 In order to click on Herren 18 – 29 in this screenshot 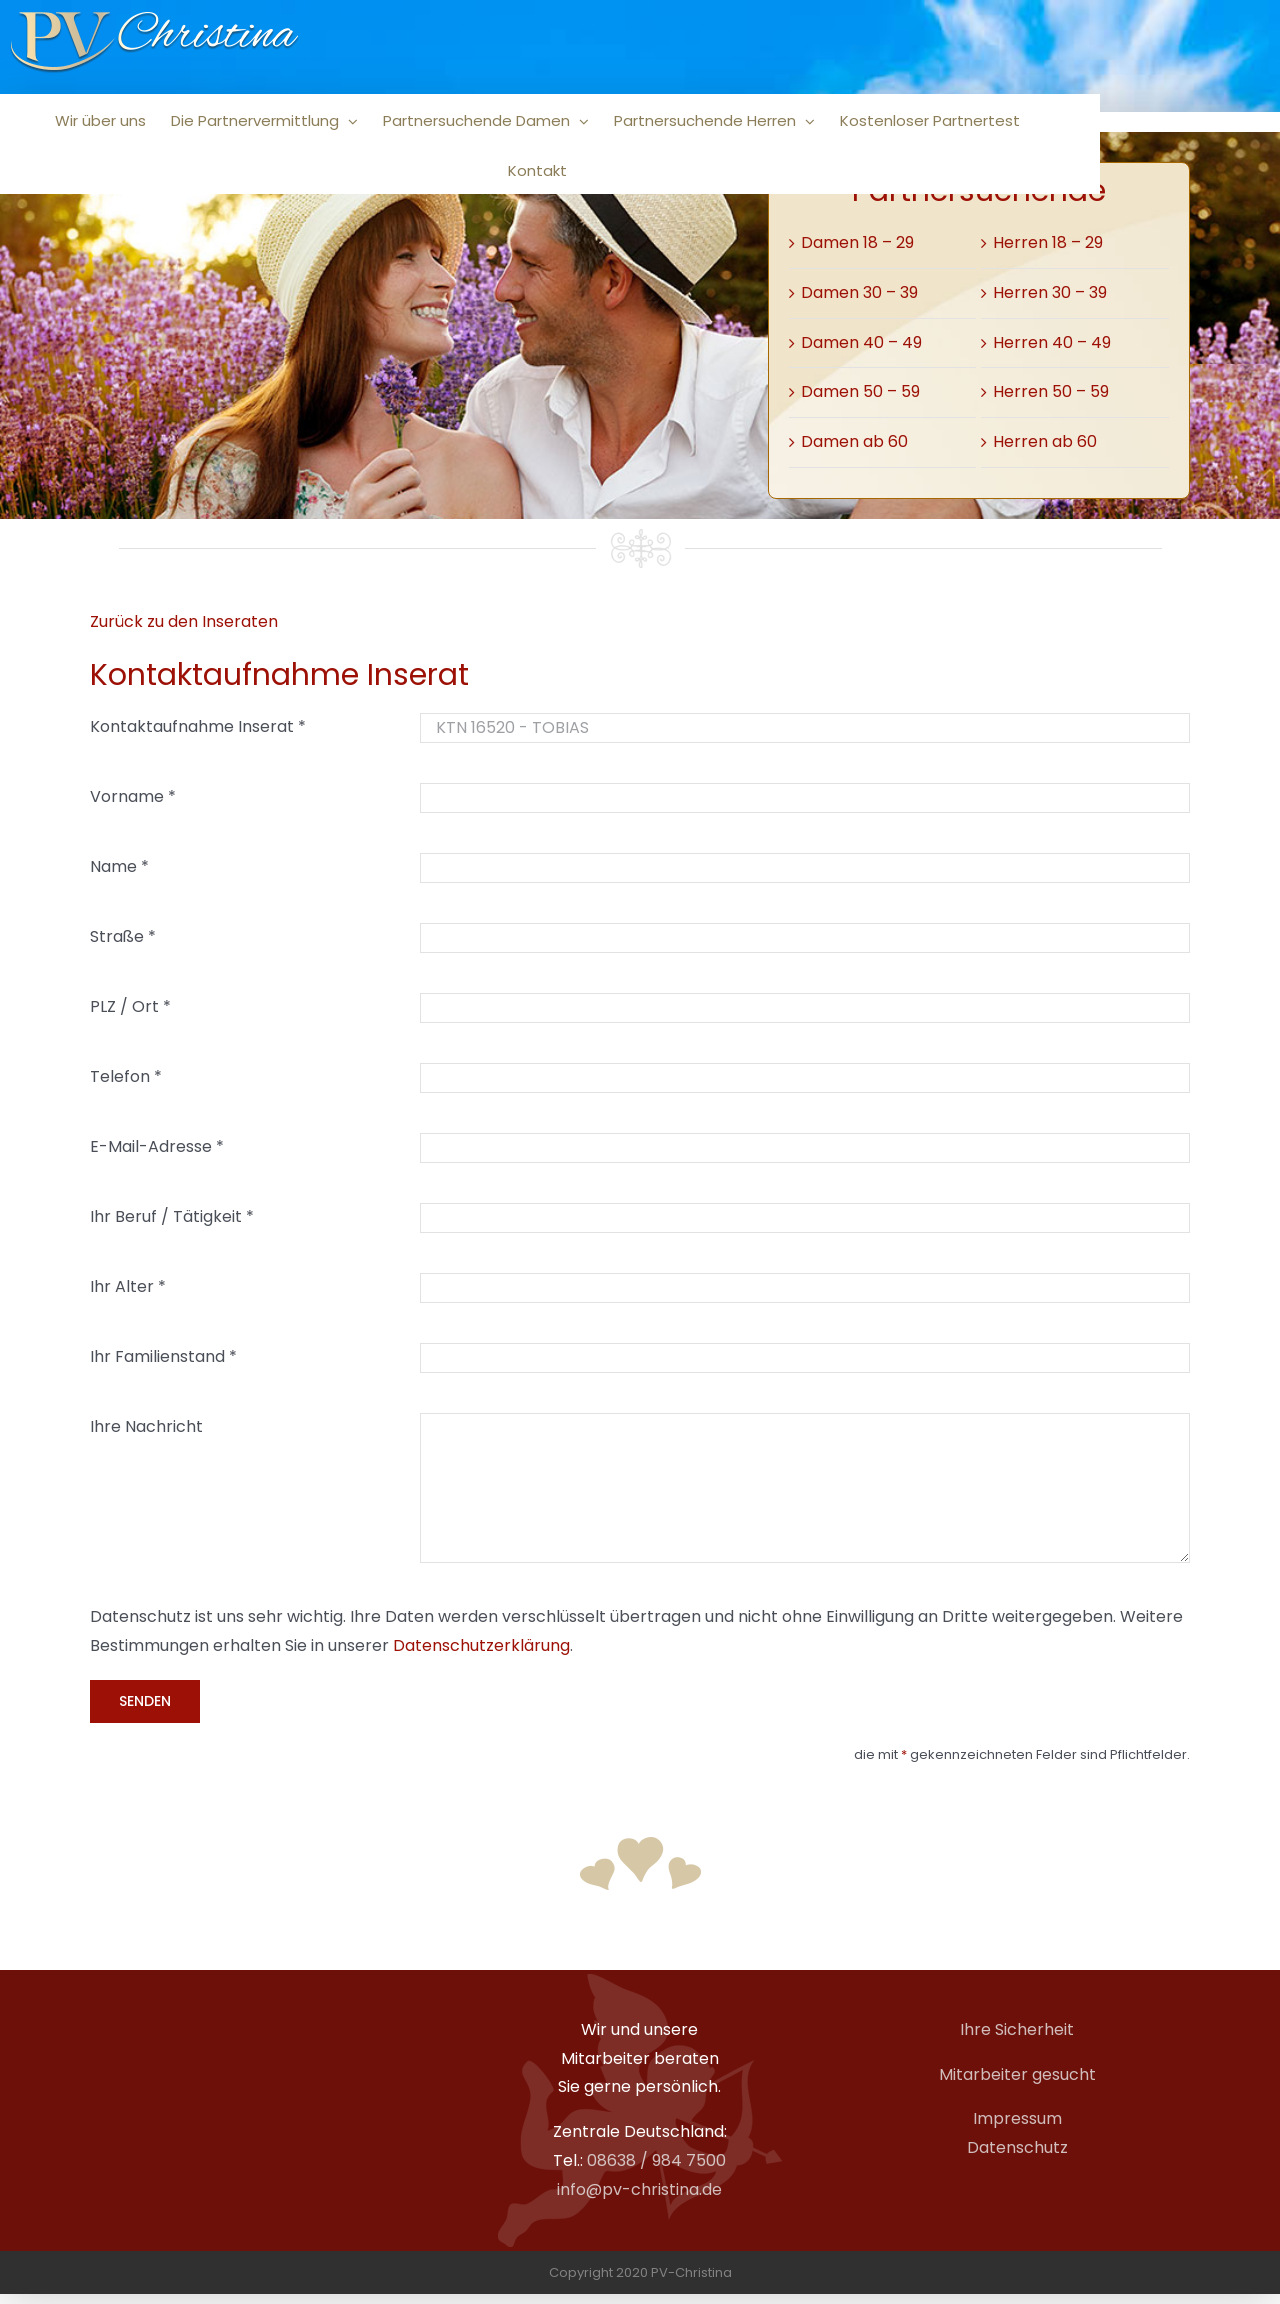, I will do `click(1048, 242)`.